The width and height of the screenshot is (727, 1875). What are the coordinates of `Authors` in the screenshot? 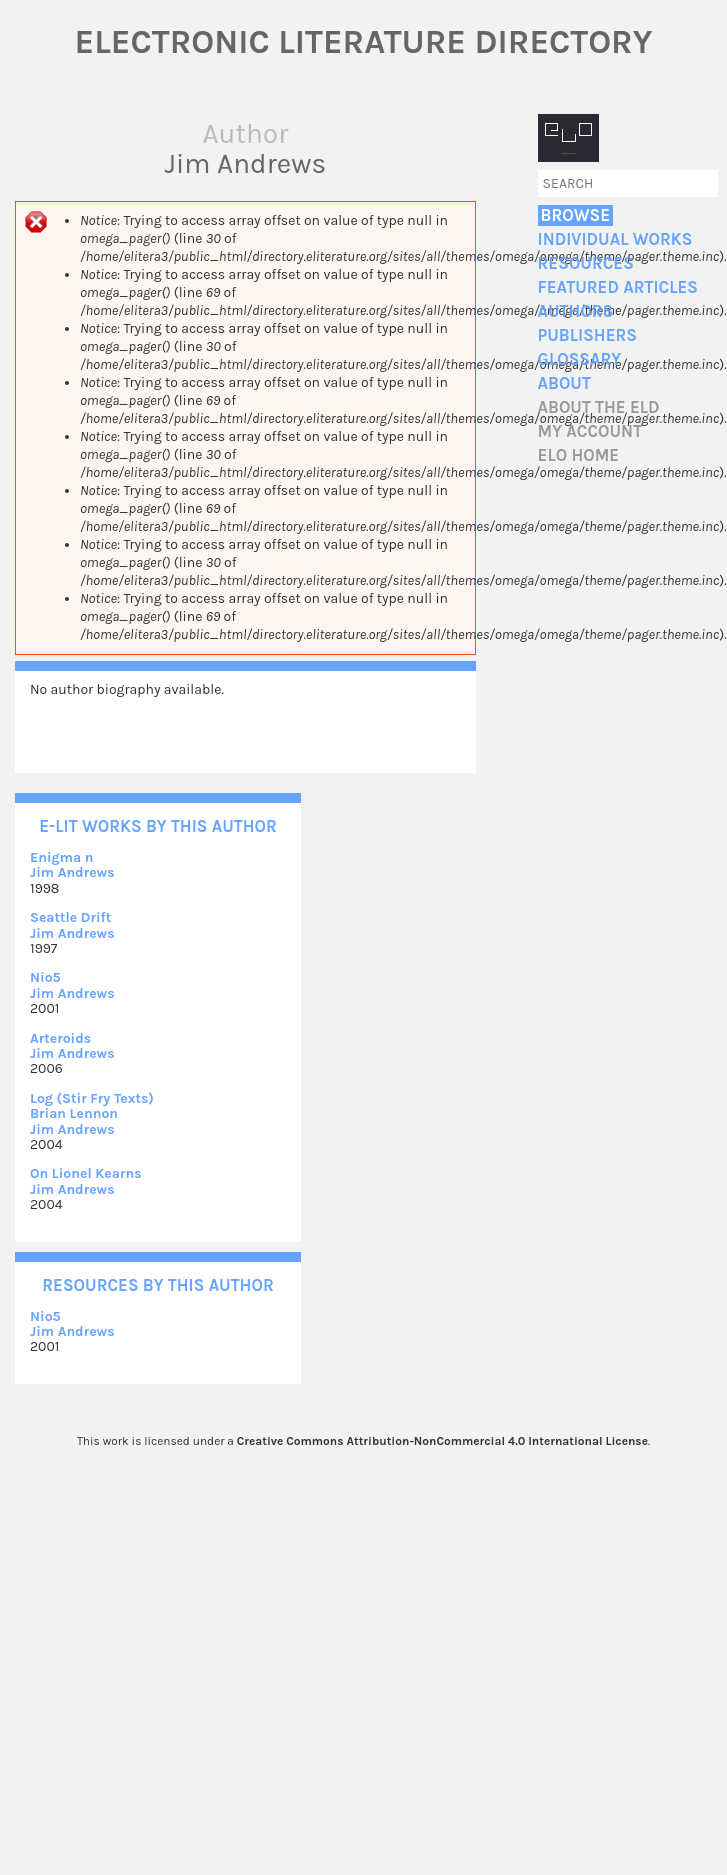 It's located at (576, 311).